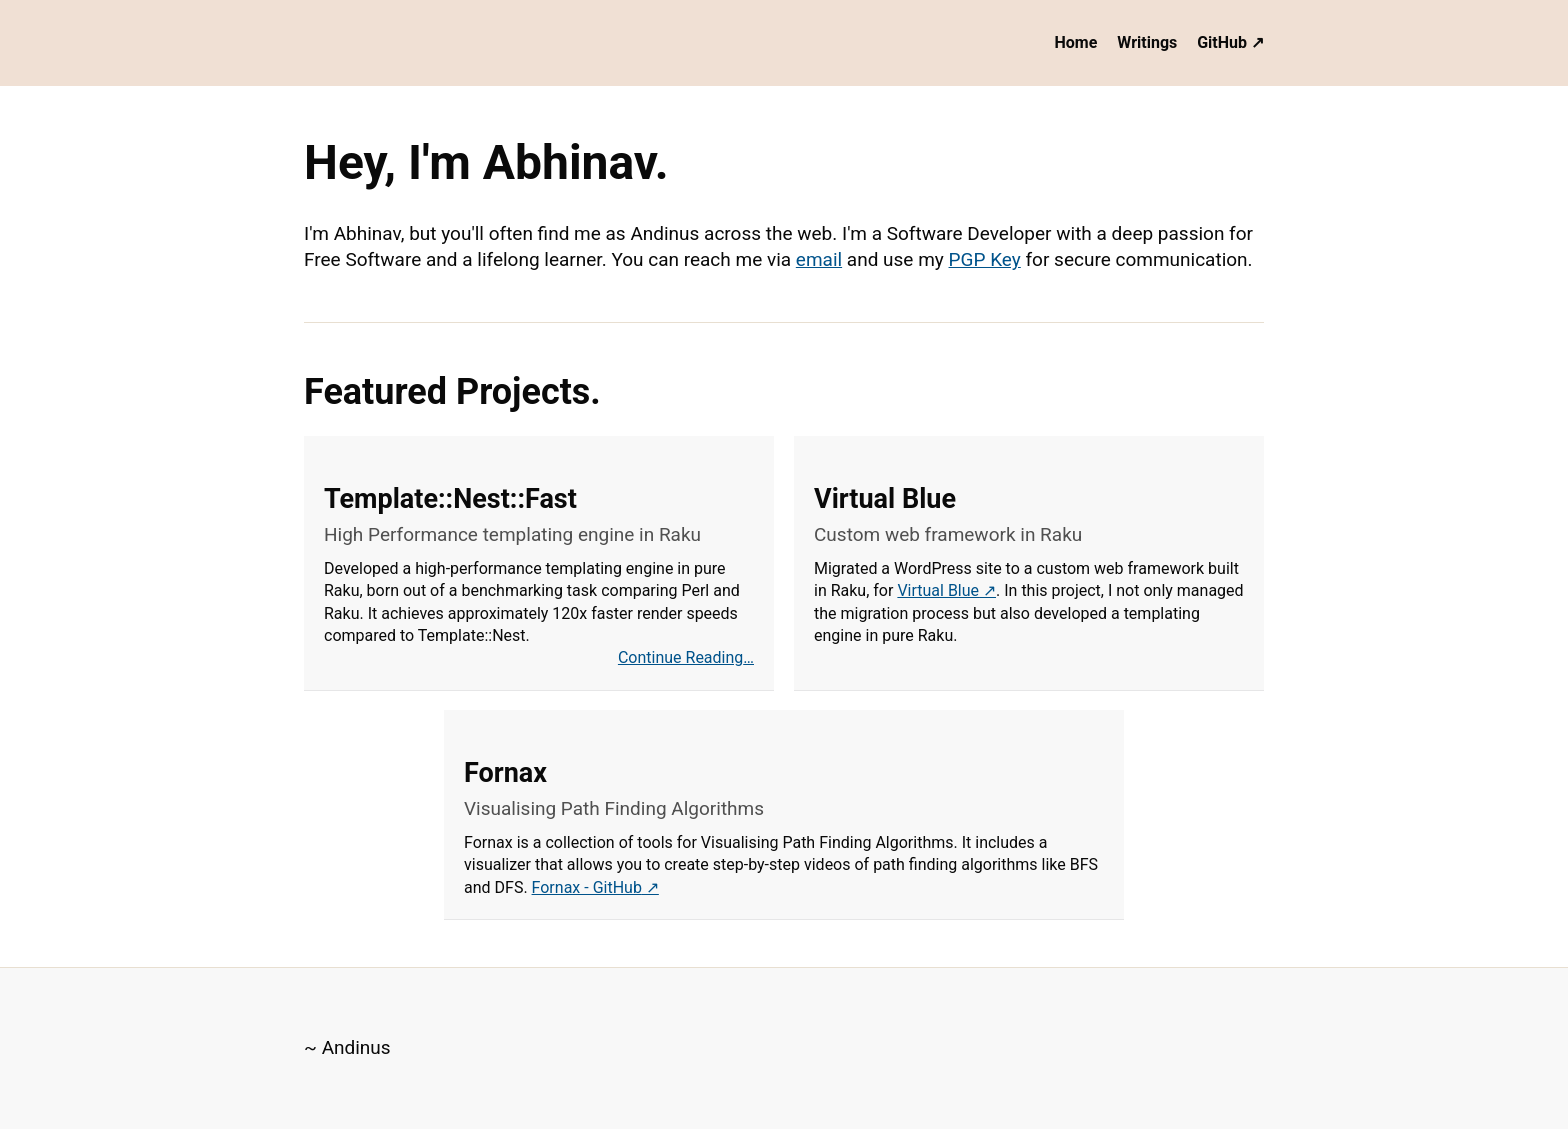 Image resolution: width=1568 pixels, height=1129 pixels. Describe the element at coordinates (1147, 42) in the screenshot. I see `Writings` at that location.